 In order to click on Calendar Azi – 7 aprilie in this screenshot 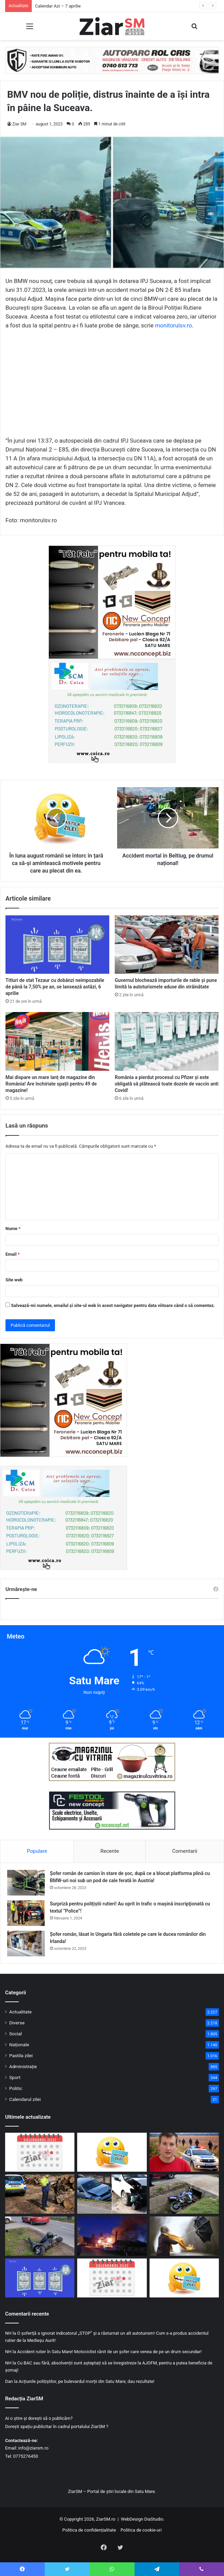, I will do `click(58, 6)`.